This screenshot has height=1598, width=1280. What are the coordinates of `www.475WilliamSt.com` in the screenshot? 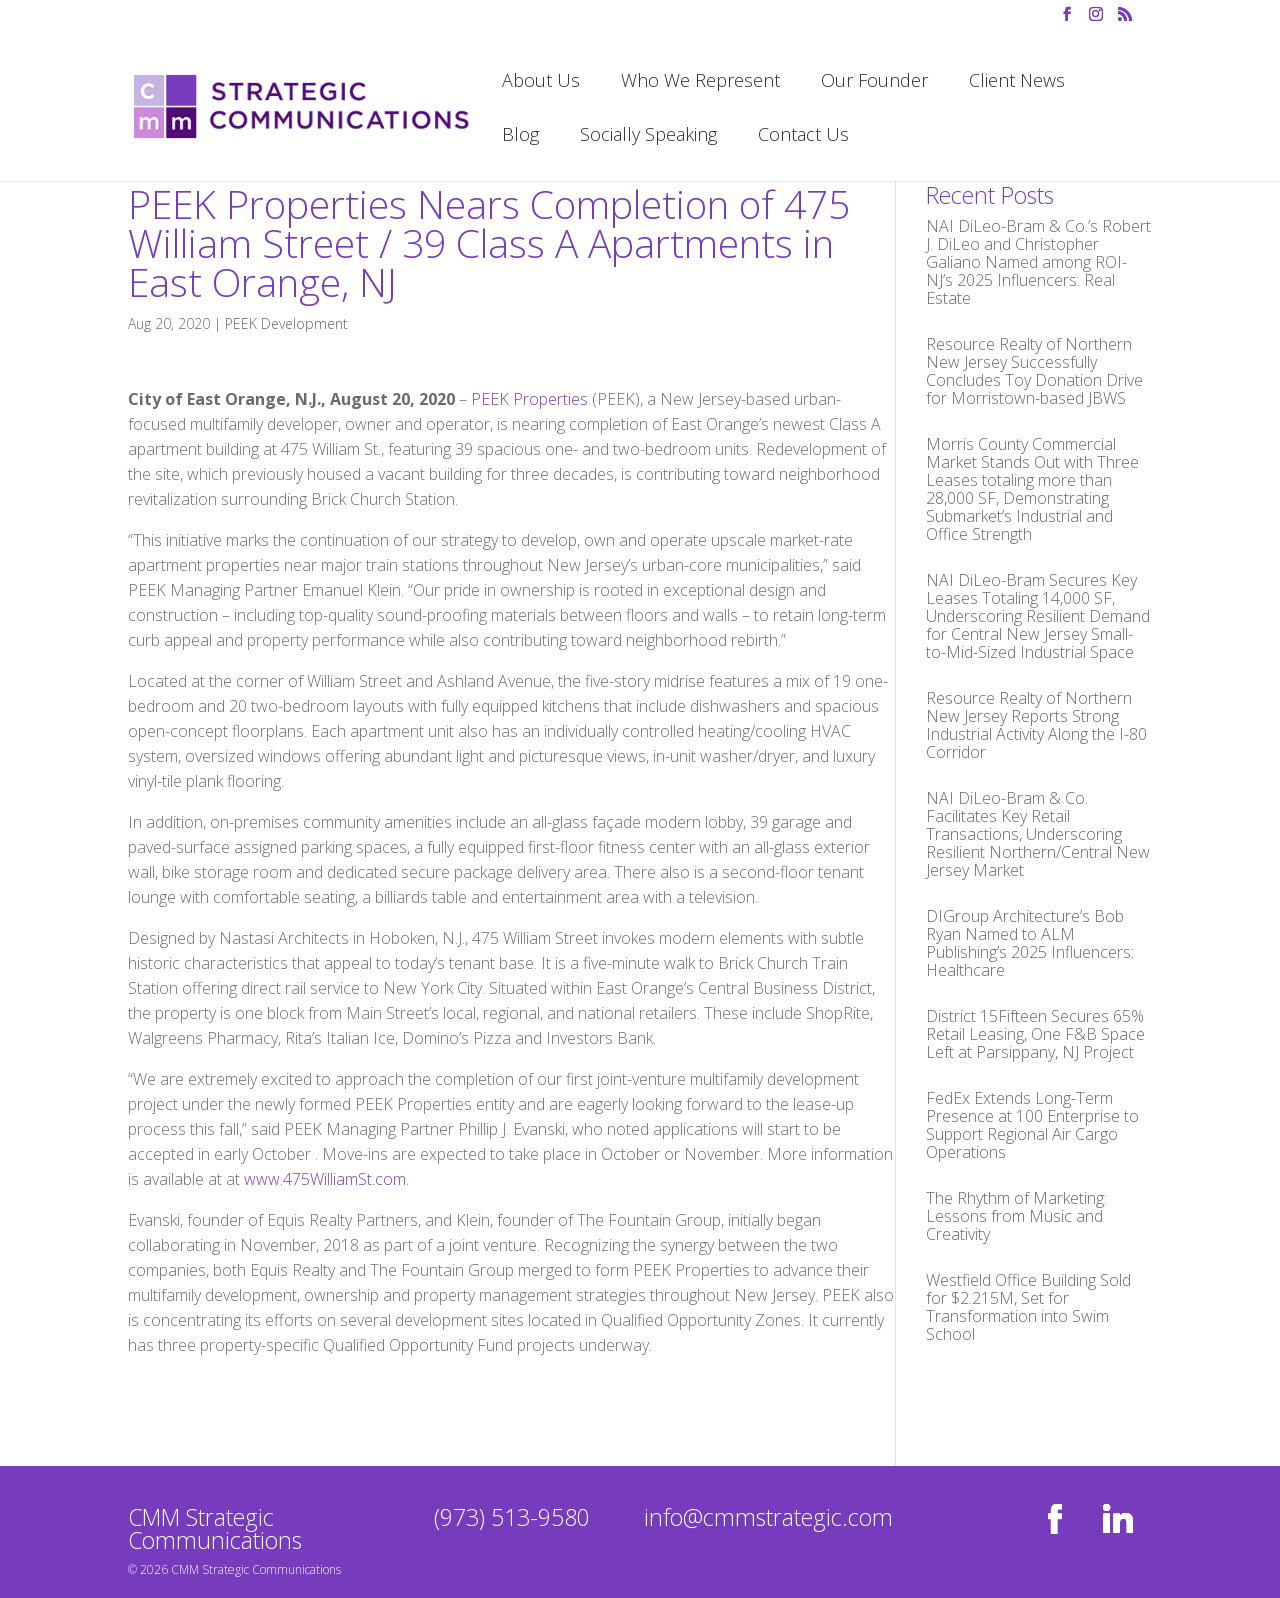 It's located at (325, 1179).